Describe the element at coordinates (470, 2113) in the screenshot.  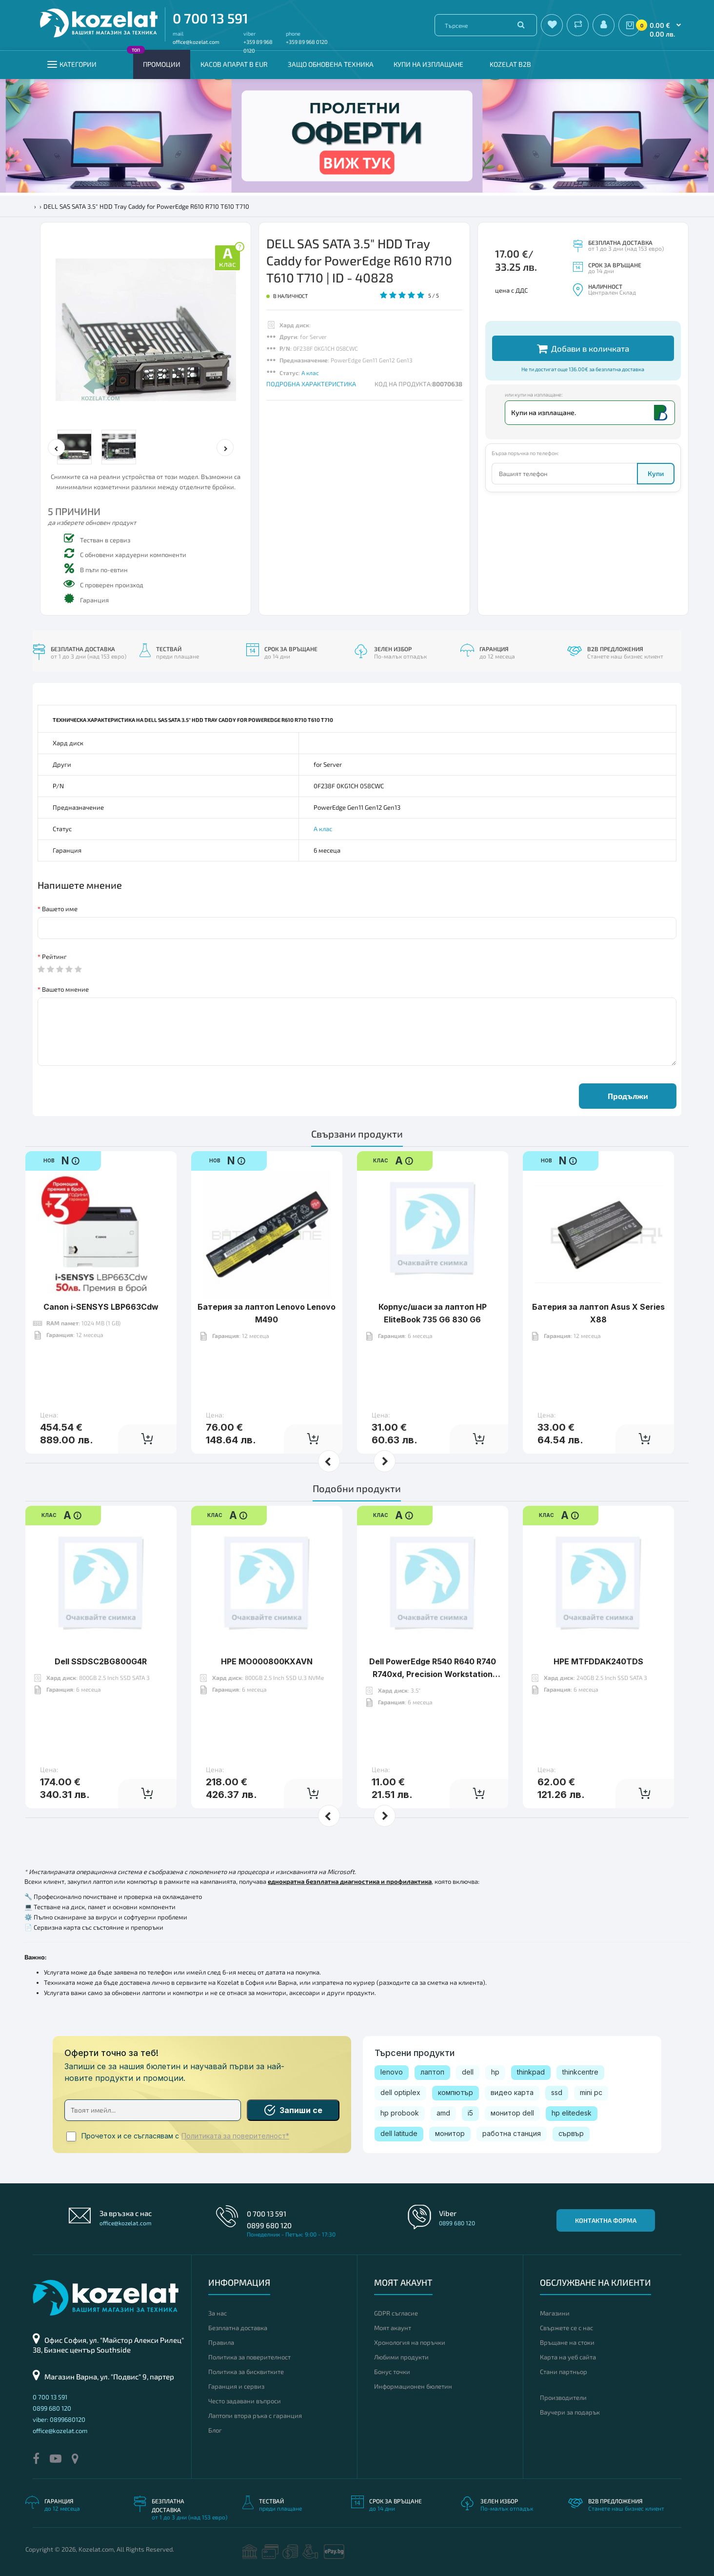
I see `i5` at that location.